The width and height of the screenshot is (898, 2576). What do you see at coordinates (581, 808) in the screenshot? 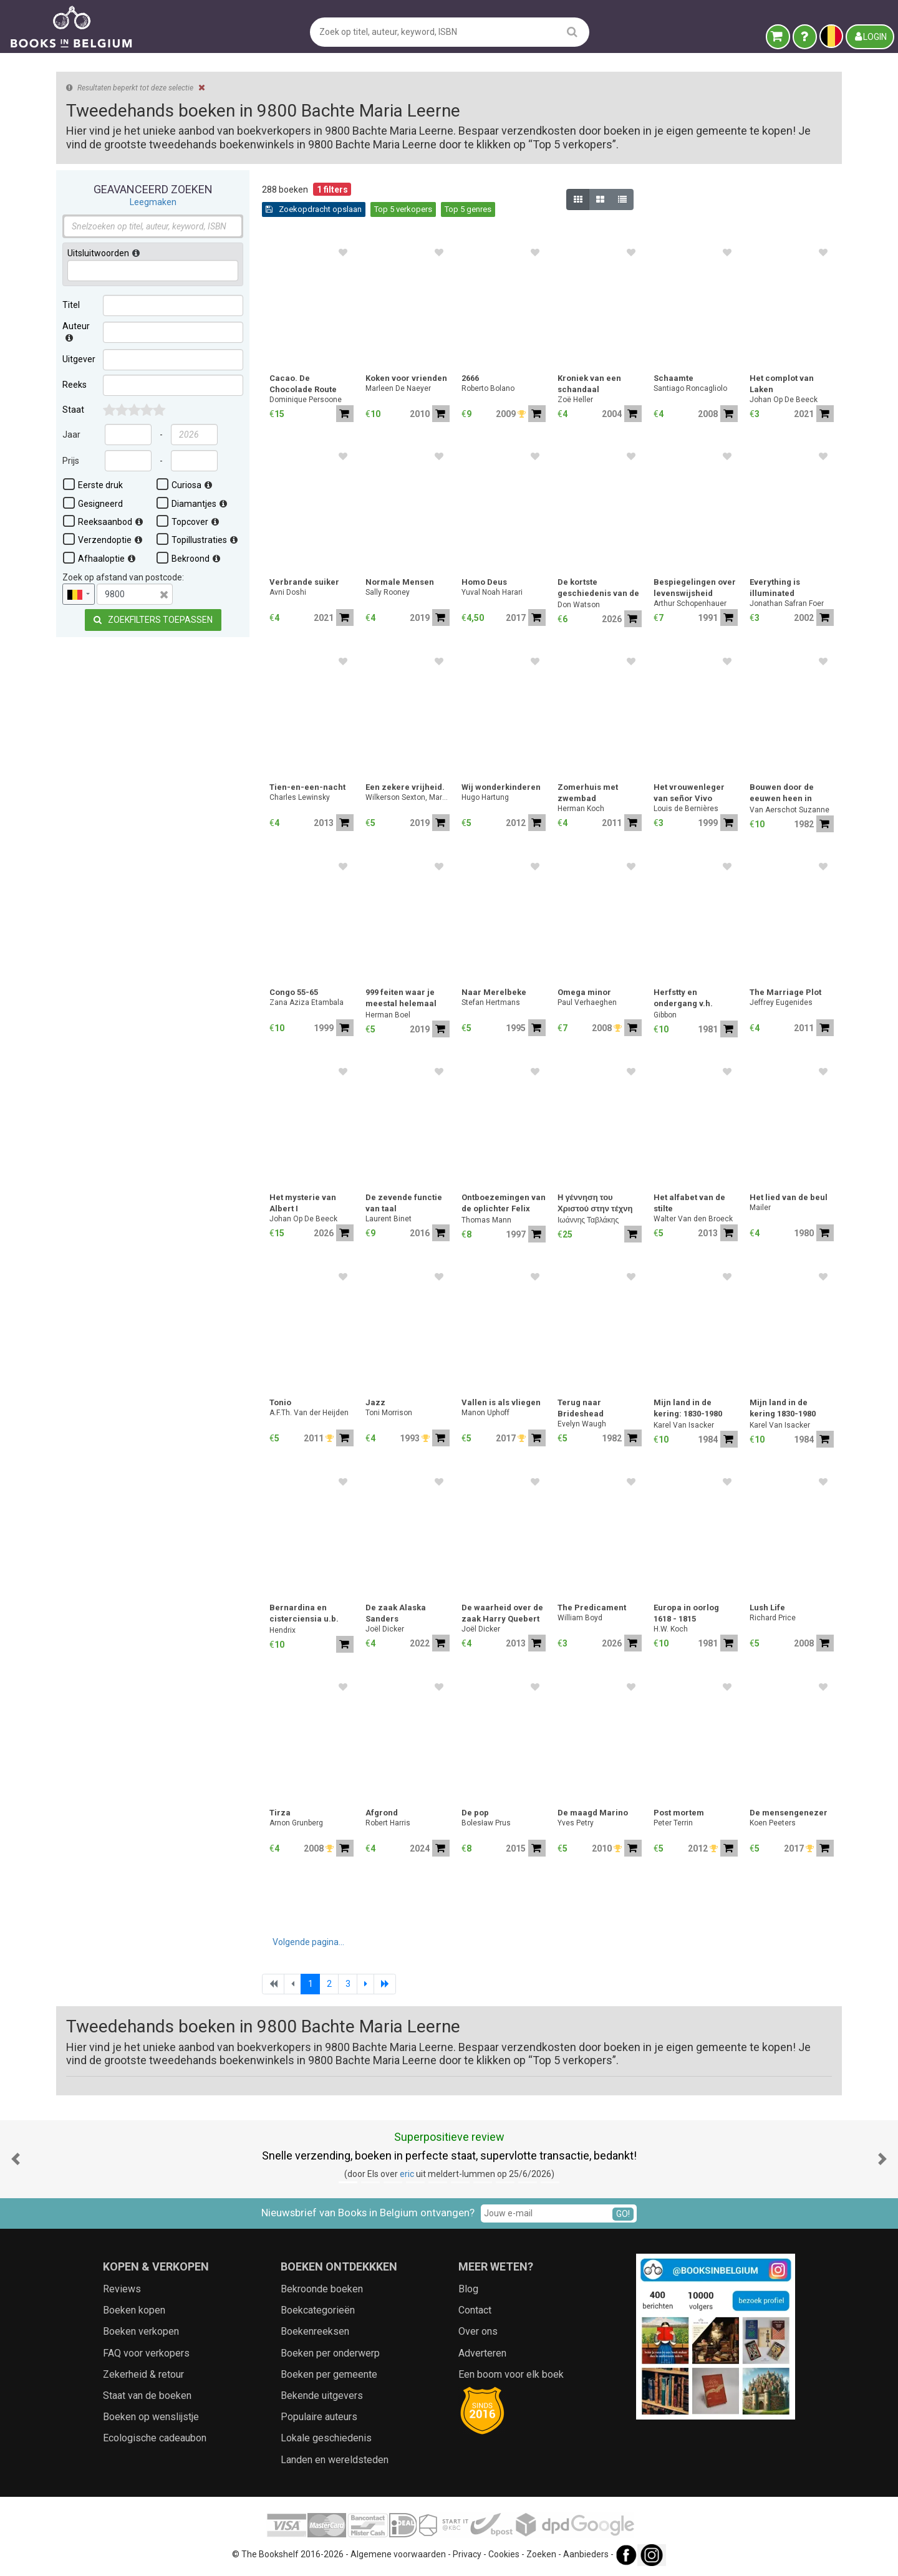
I see `Herman Koch` at bounding box center [581, 808].